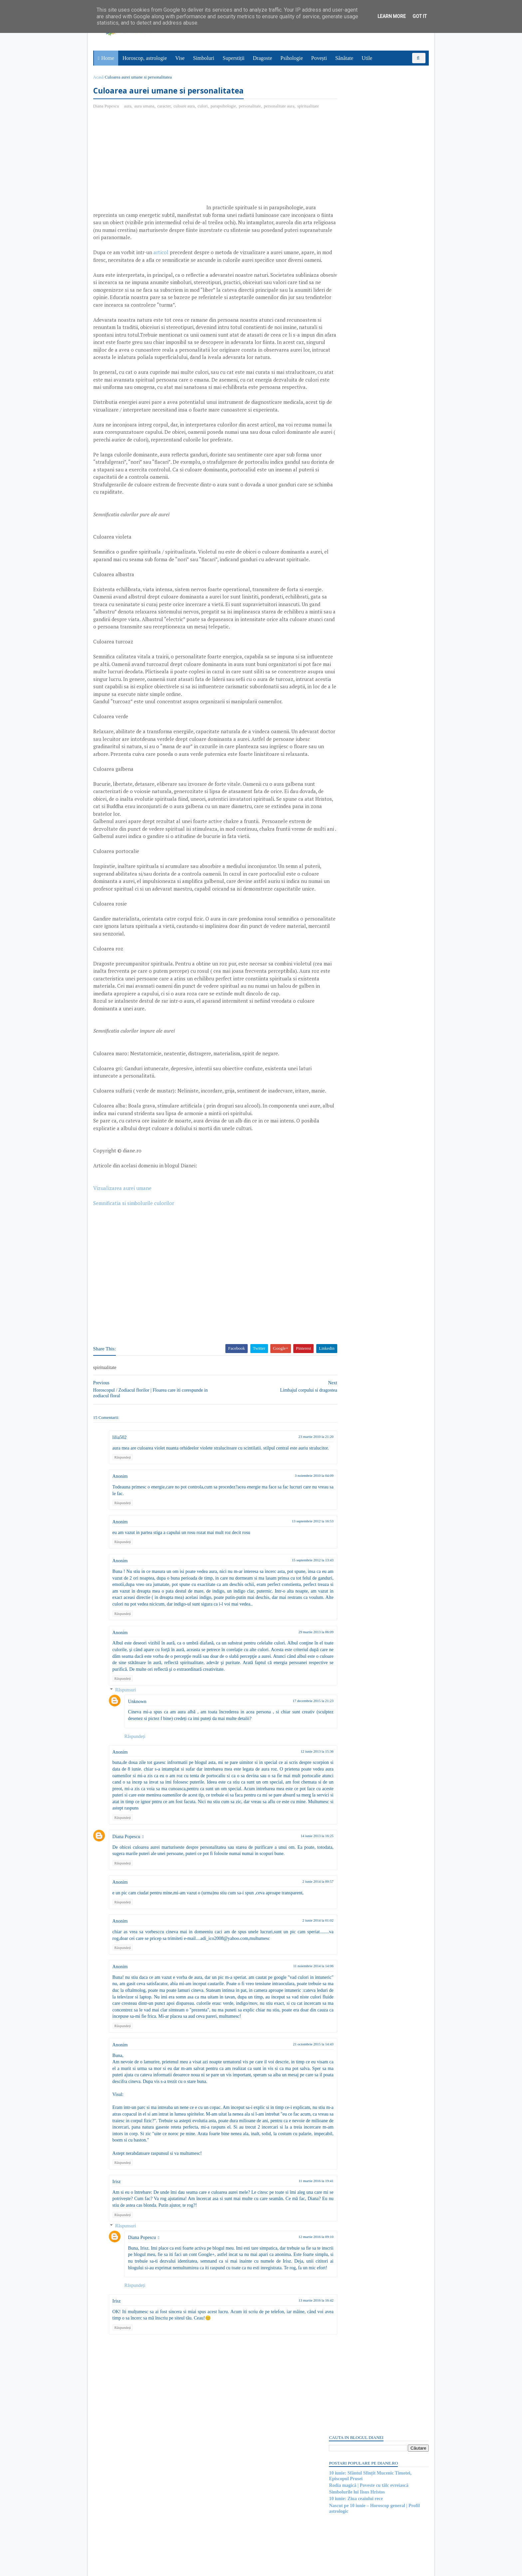 The height and width of the screenshot is (2576, 522). I want to click on aura, so click(129, 106).